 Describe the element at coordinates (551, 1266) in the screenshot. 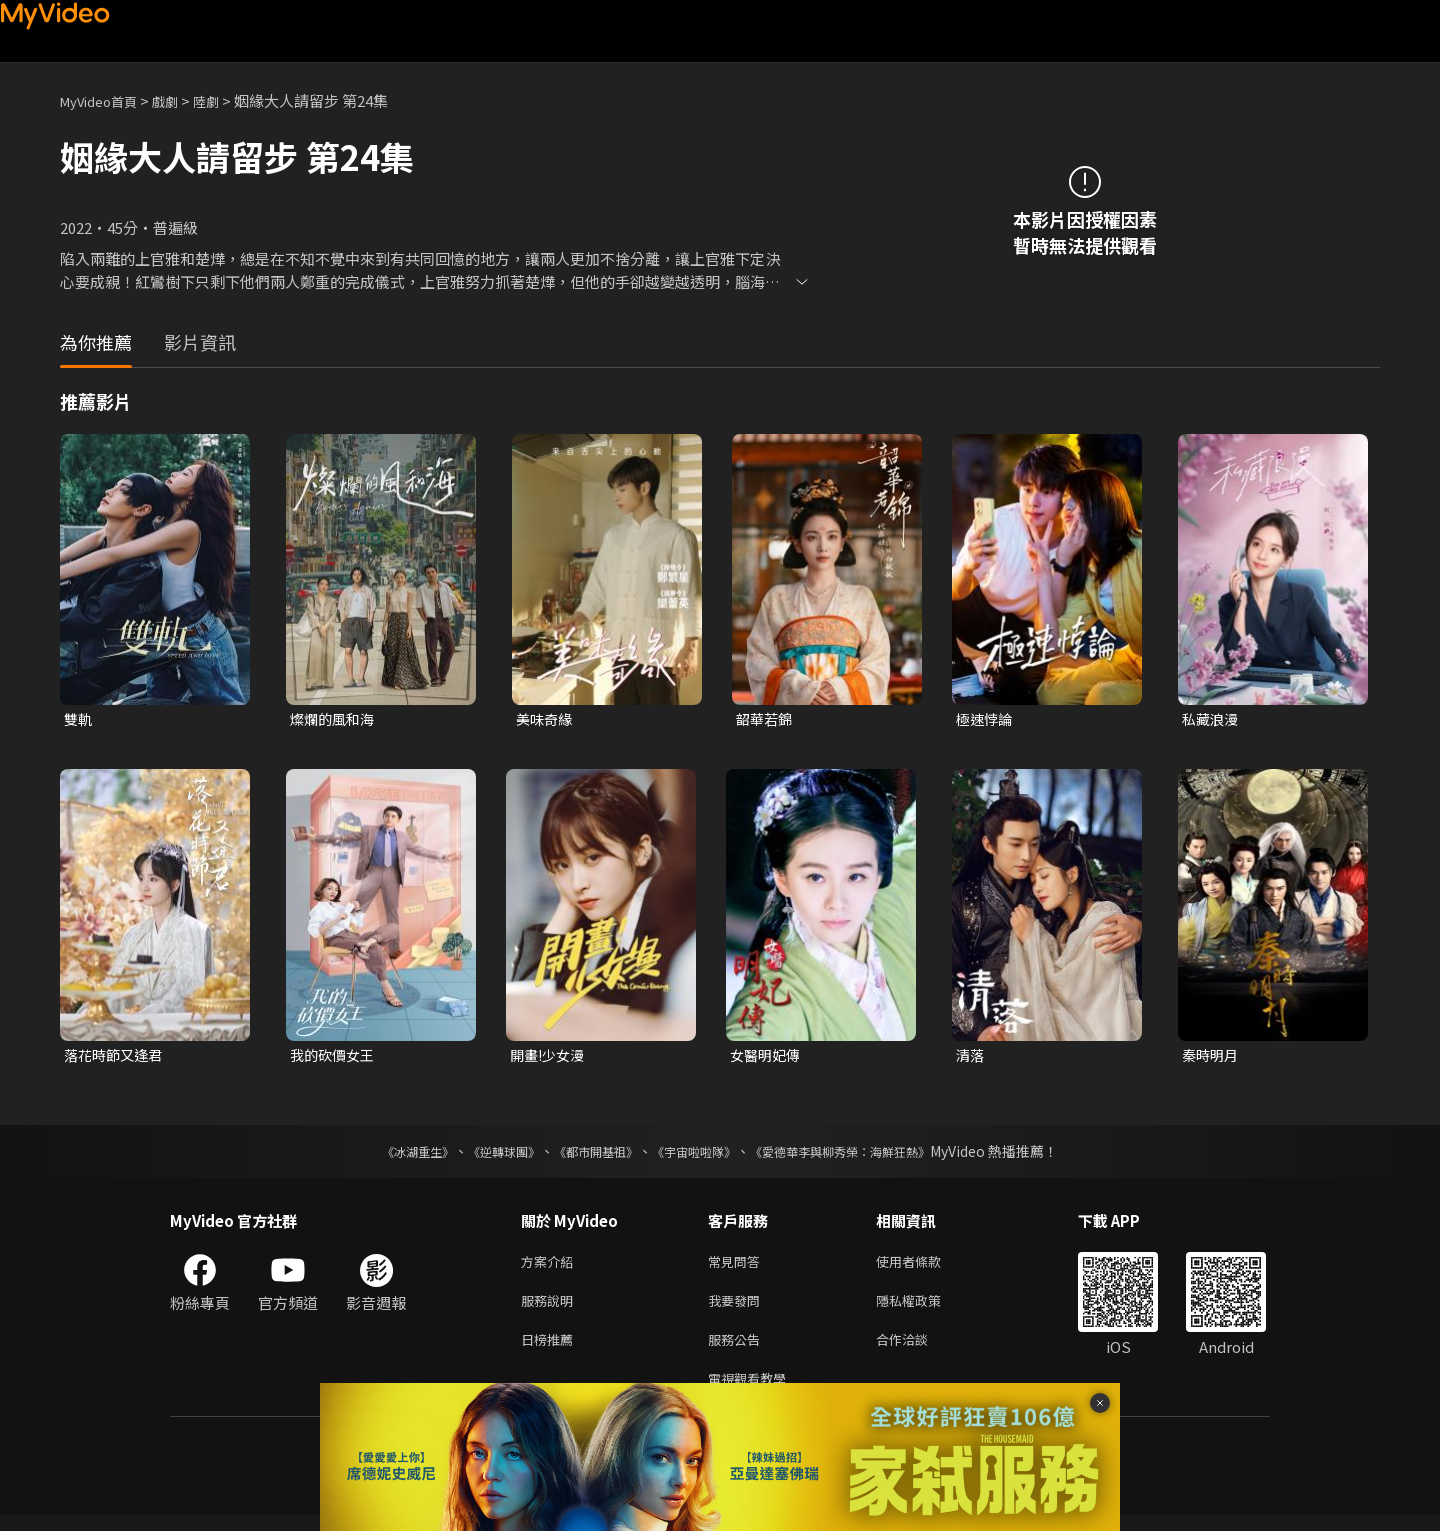

I see `方案介紹` at that location.